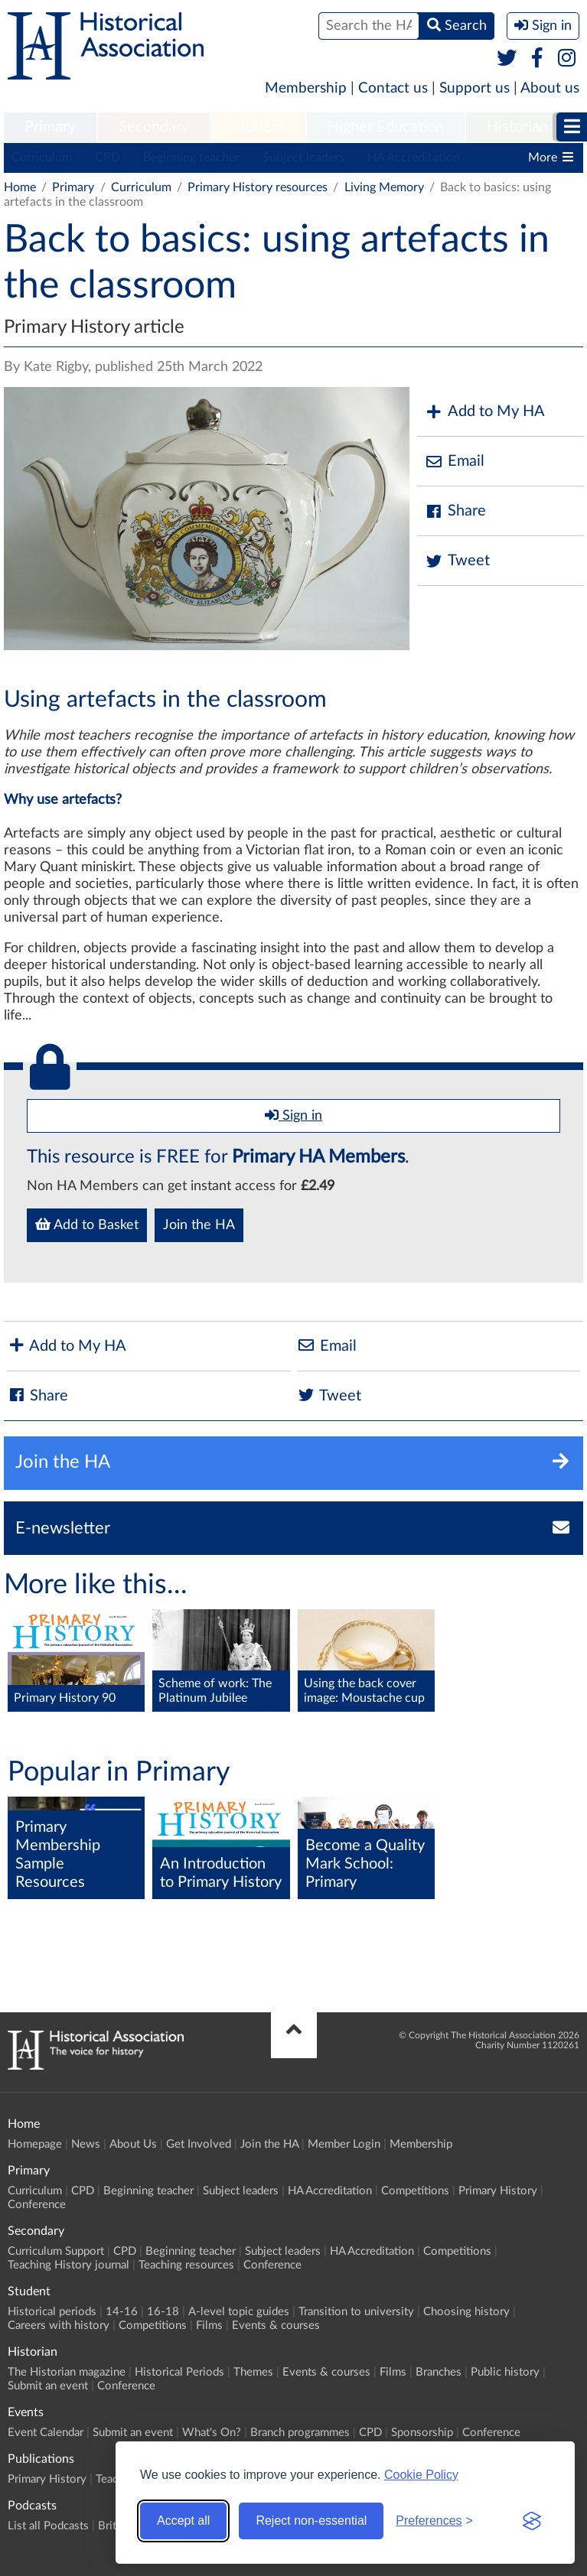  Describe the element at coordinates (393, 88) in the screenshot. I see `Contact us` at that location.